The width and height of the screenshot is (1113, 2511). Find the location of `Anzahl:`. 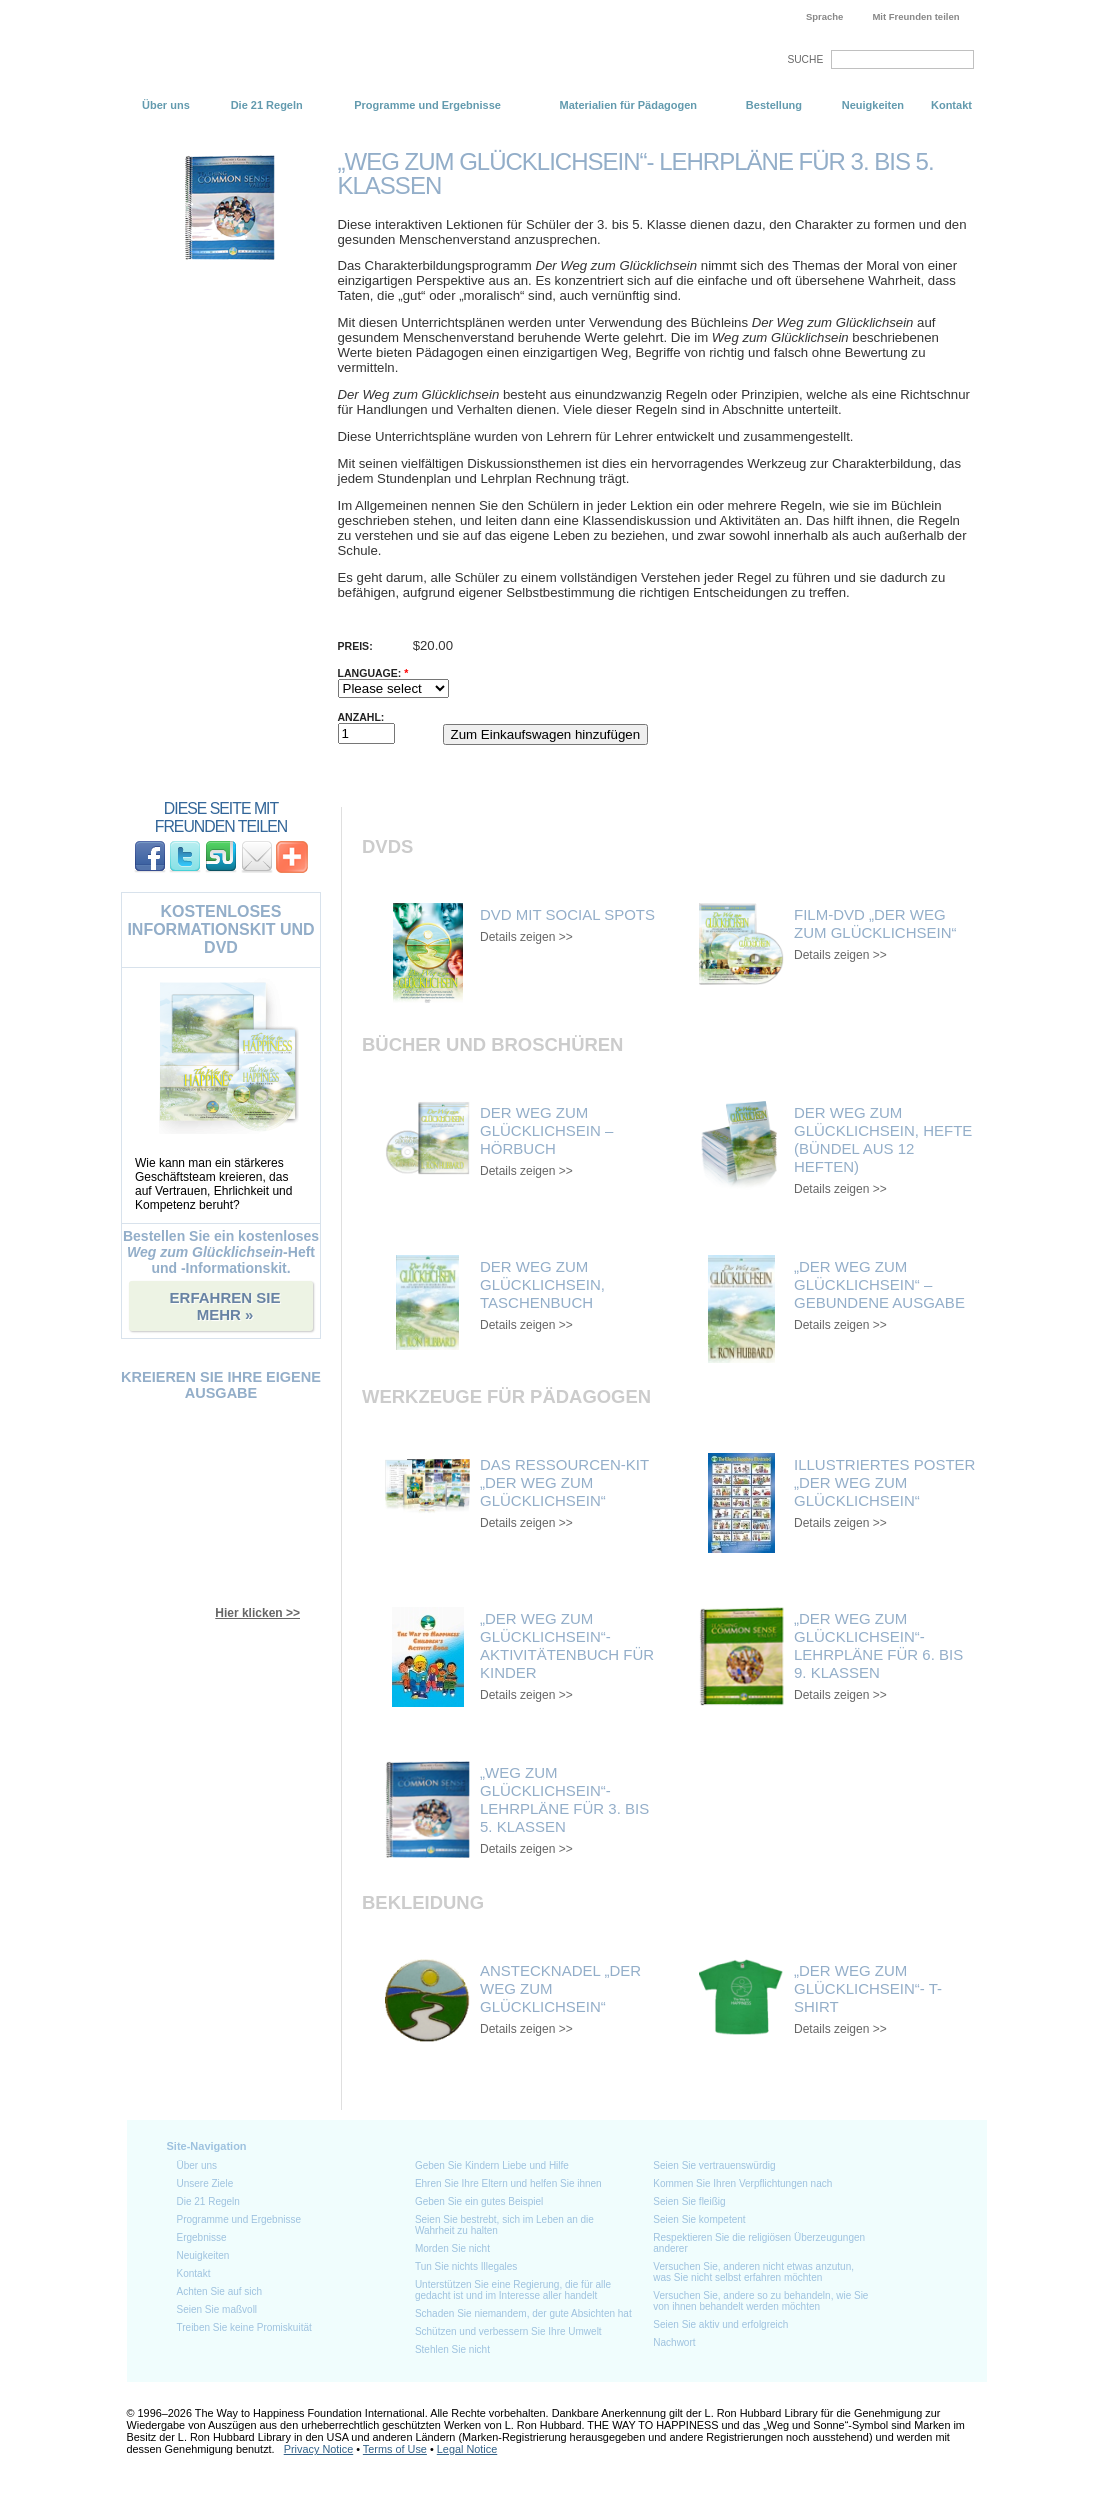

Anzahl: is located at coordinates (361, 717).